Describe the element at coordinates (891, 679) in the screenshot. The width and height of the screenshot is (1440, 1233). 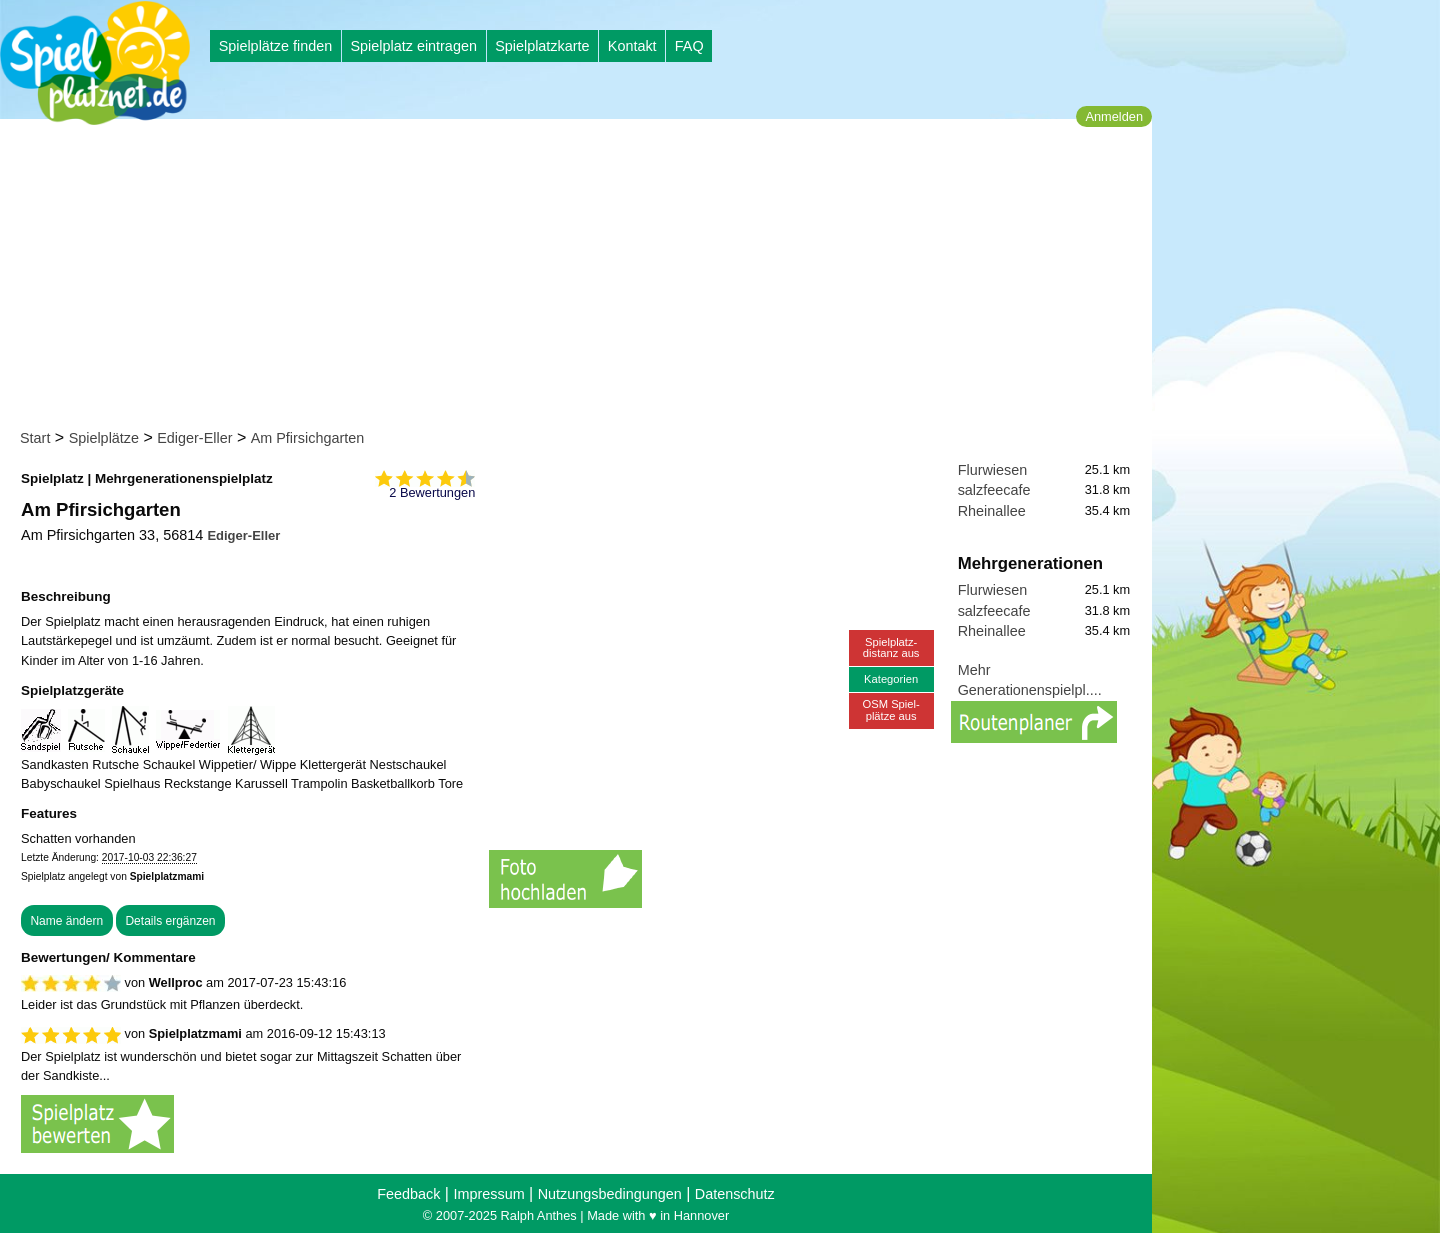
I see `Kategorien` at that location.